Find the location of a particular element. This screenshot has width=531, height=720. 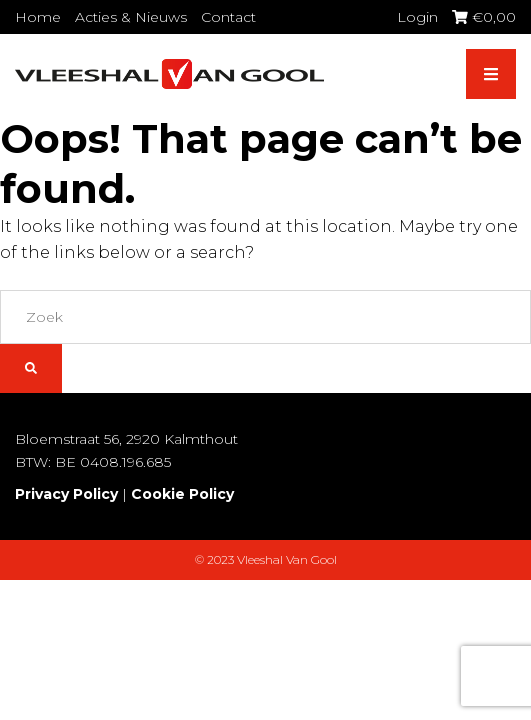

Home is located at coordinates (38, 17).